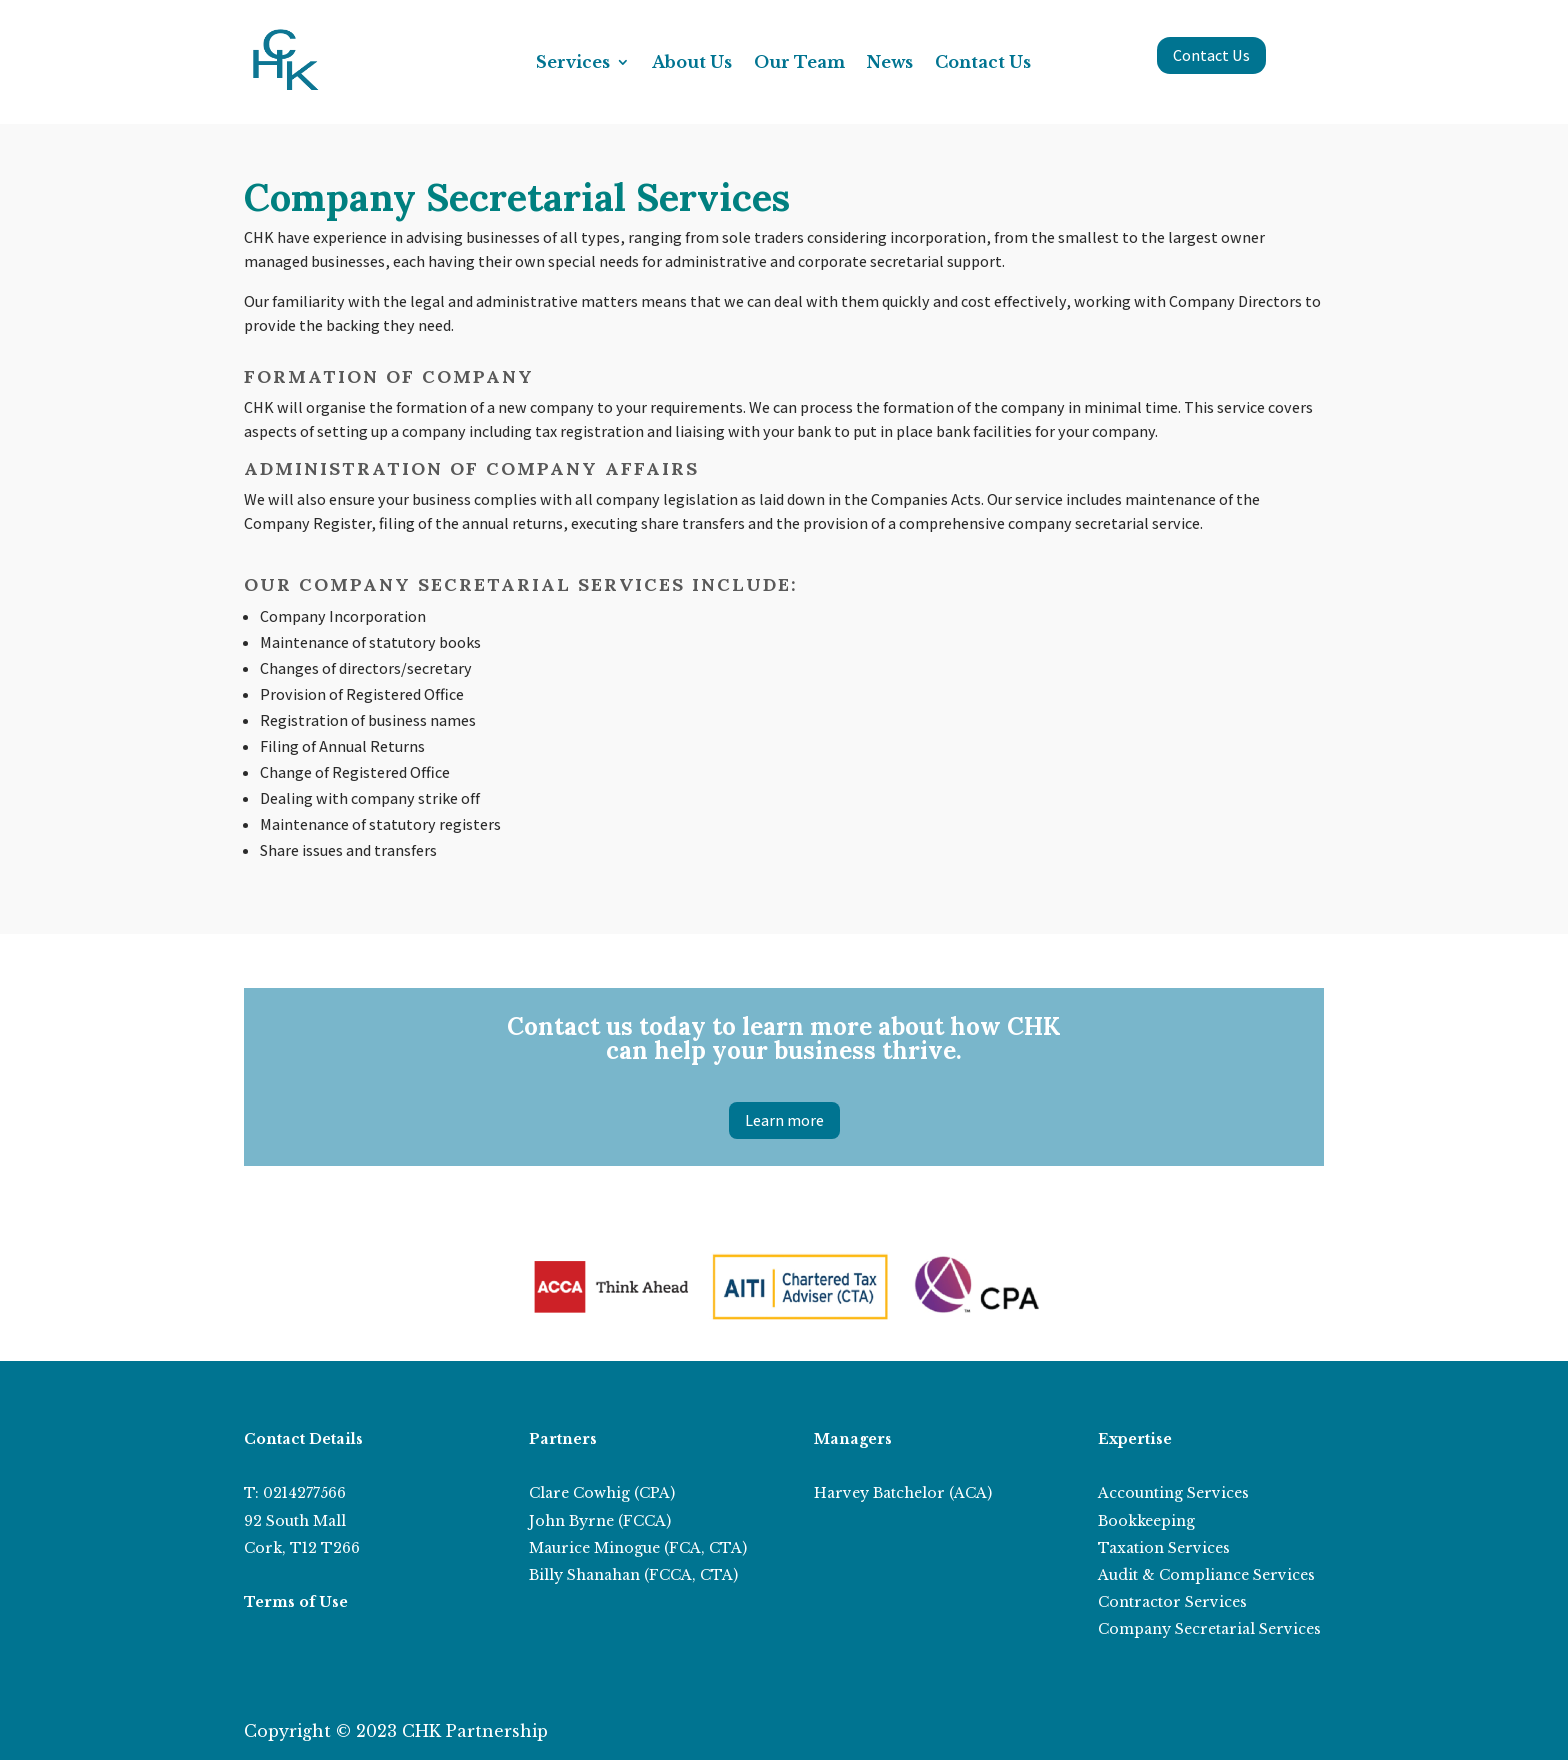 This screenshot has height=1760, width=1568. I want to click on Bookkeeping, so click(1146, 1521).